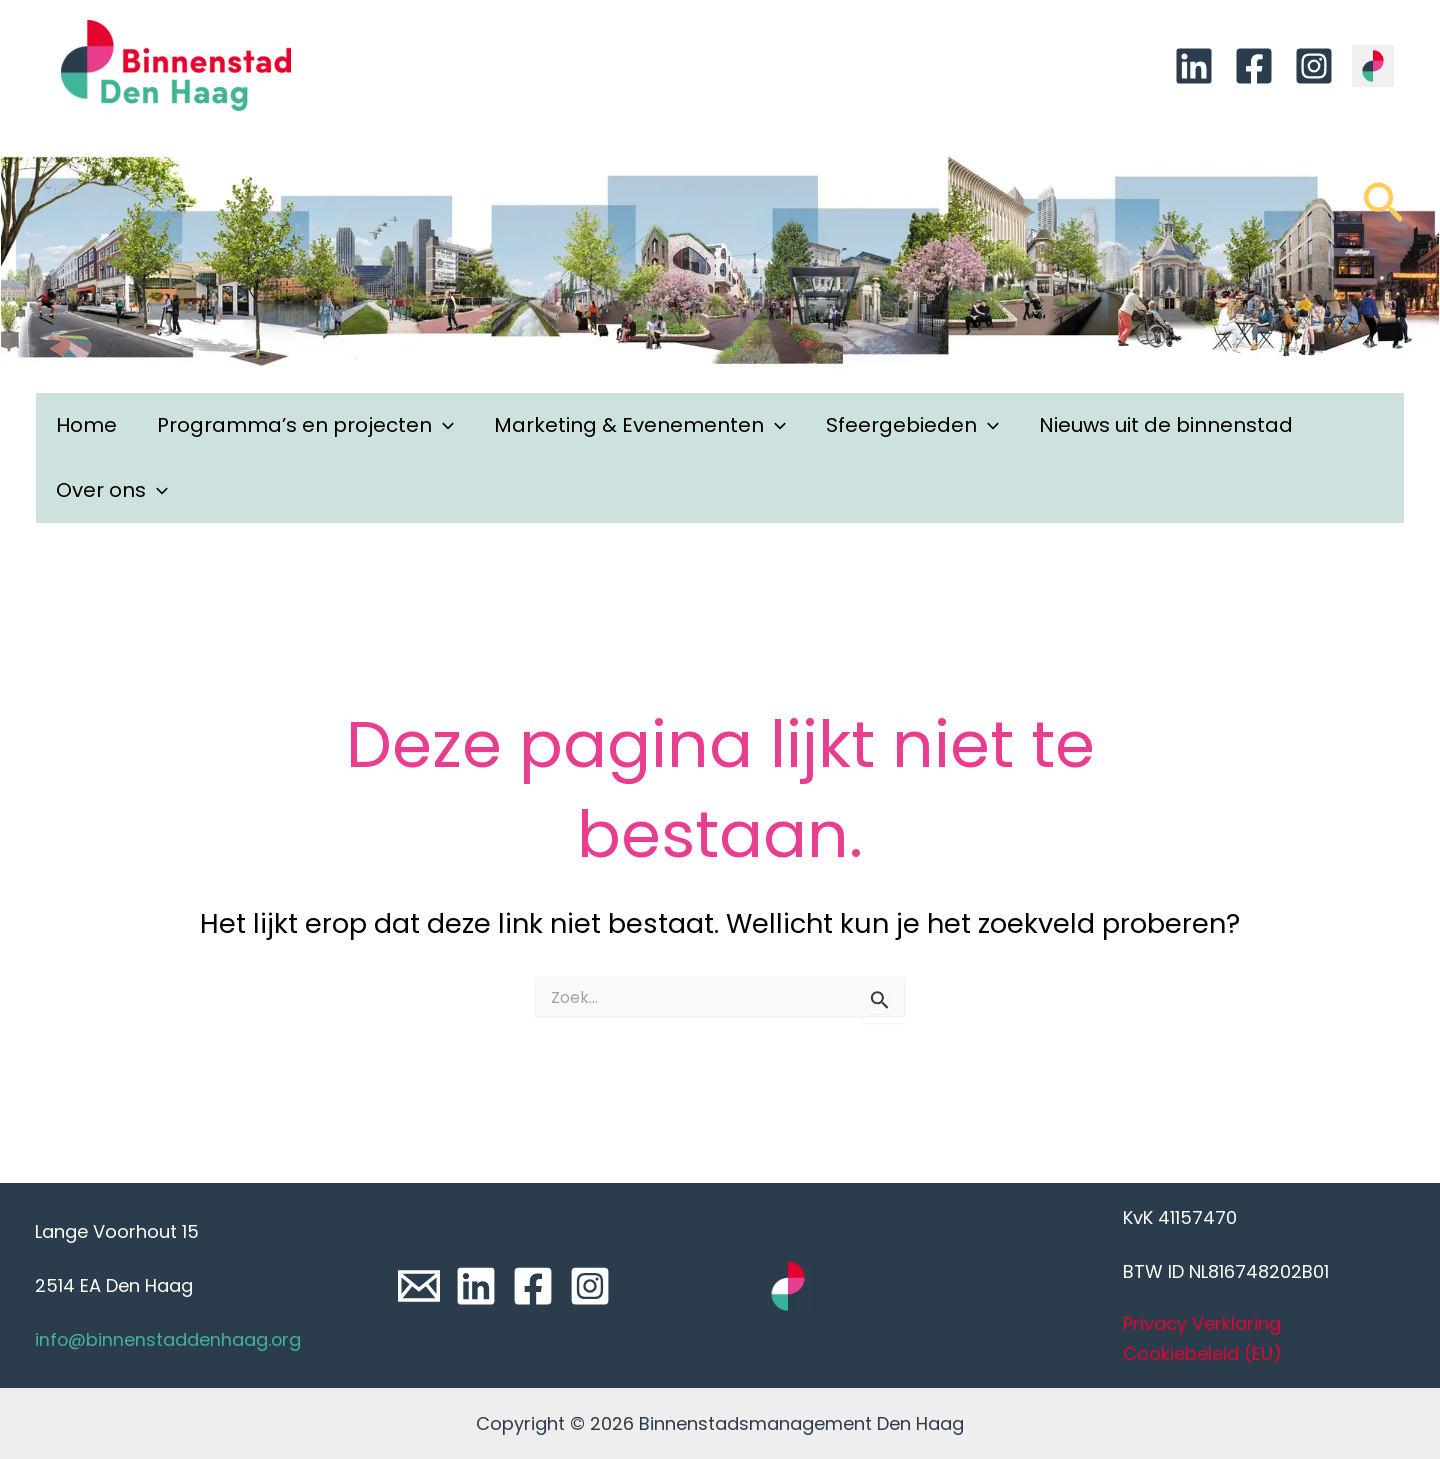 This screenshot has width=1440, height=1459. Describe the element at coordinates (443, 425) in the screenshot. I see `[application]` at that location.